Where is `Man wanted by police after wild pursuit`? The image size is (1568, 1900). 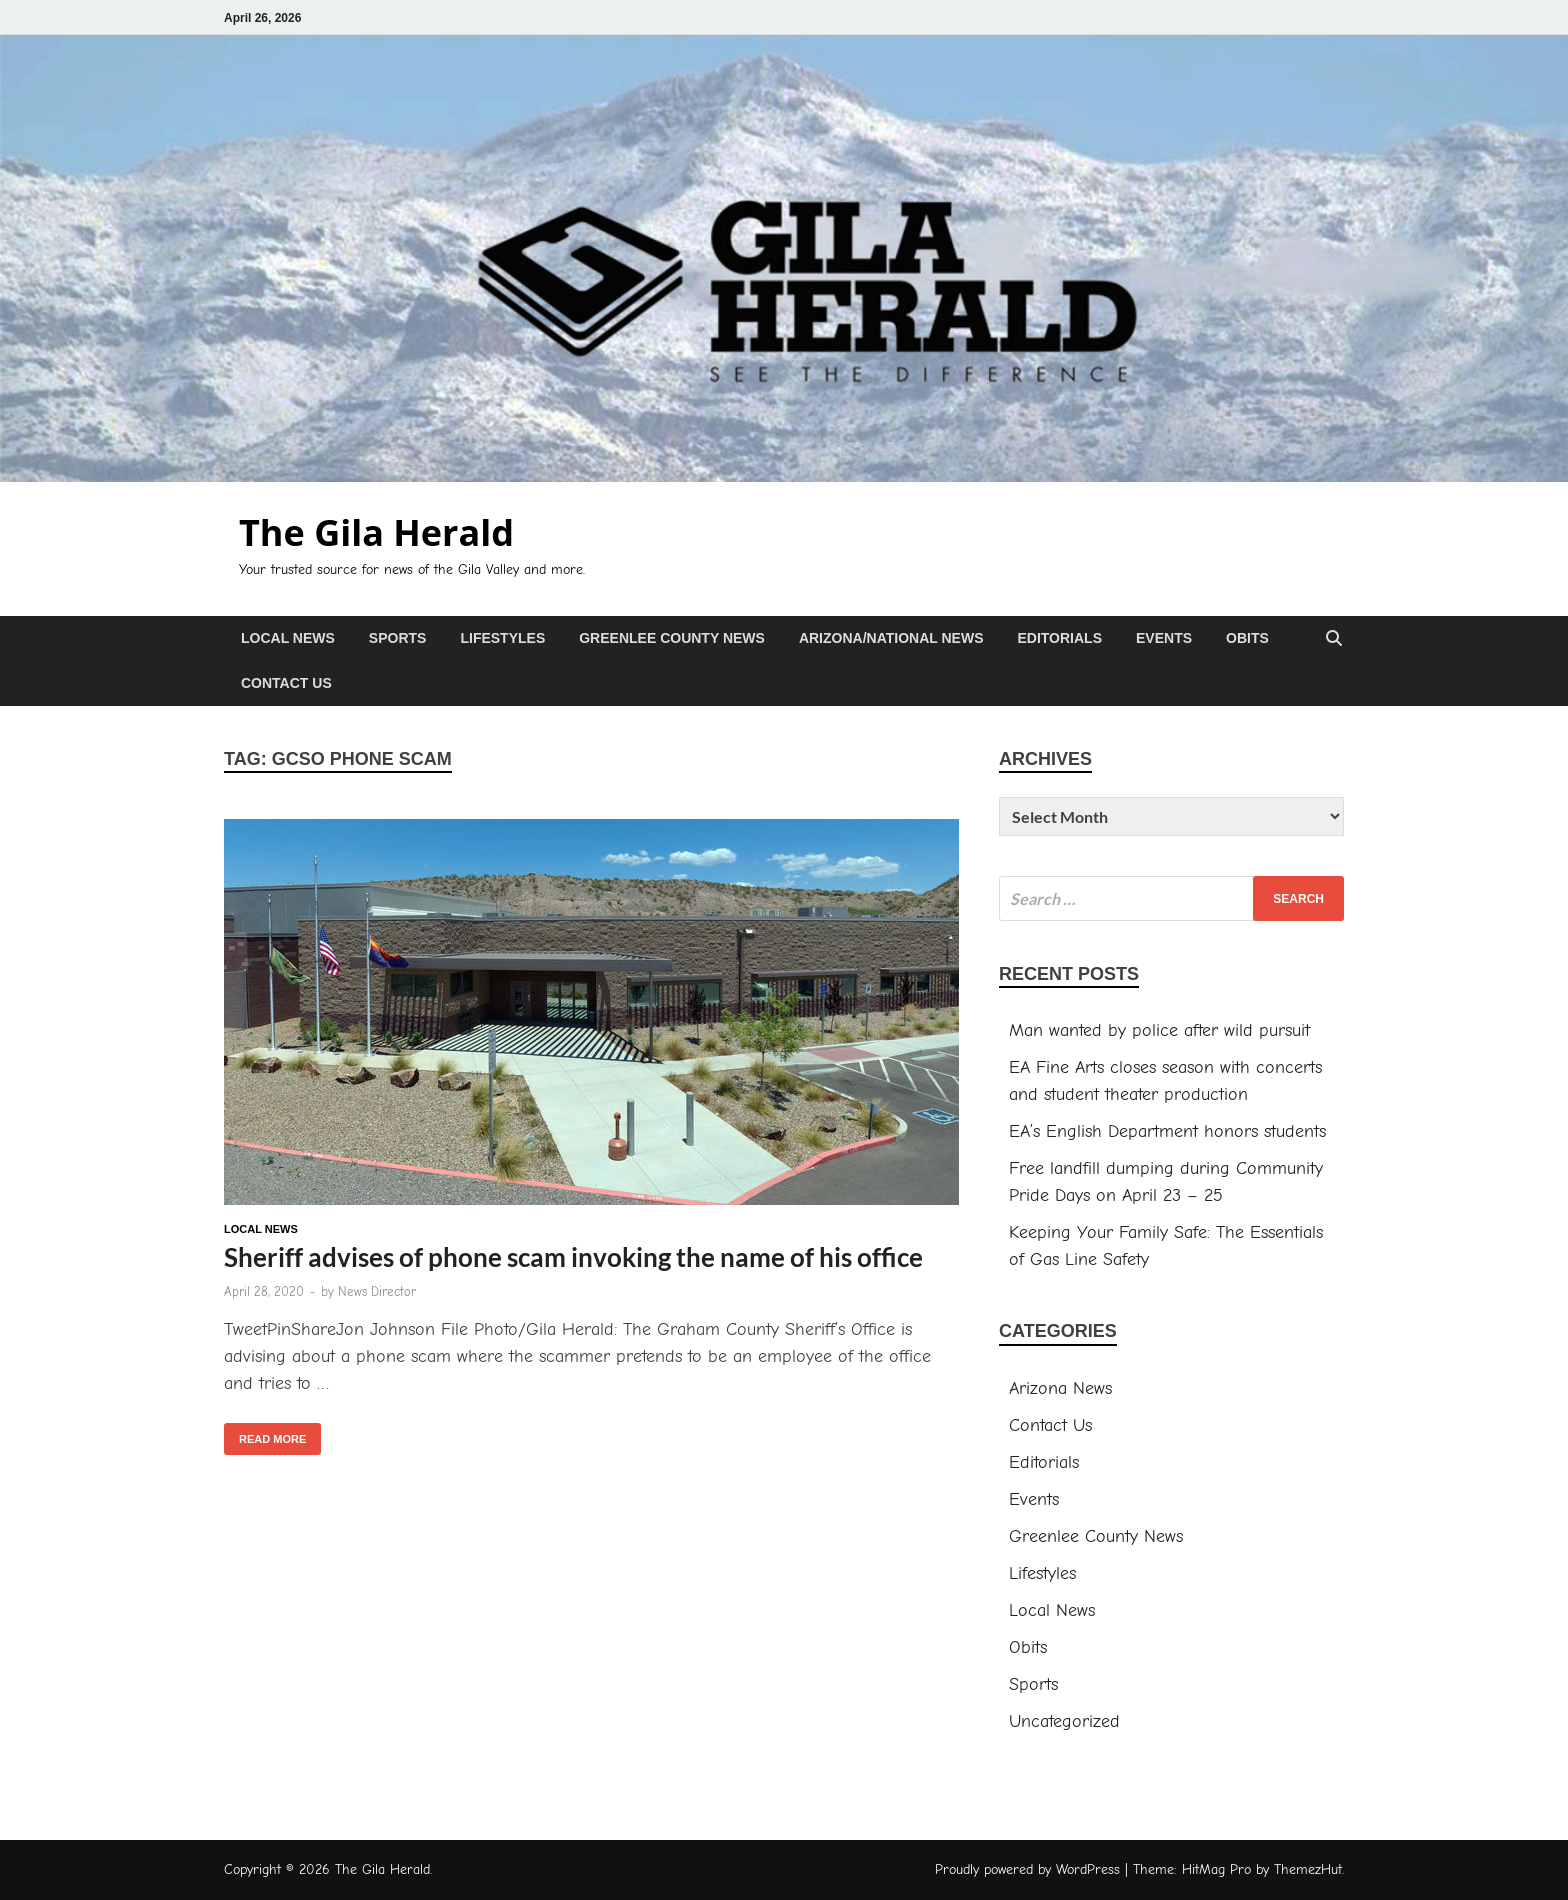
Man wanted by police after wild pursuit is located at coordinates (1159, 1030).